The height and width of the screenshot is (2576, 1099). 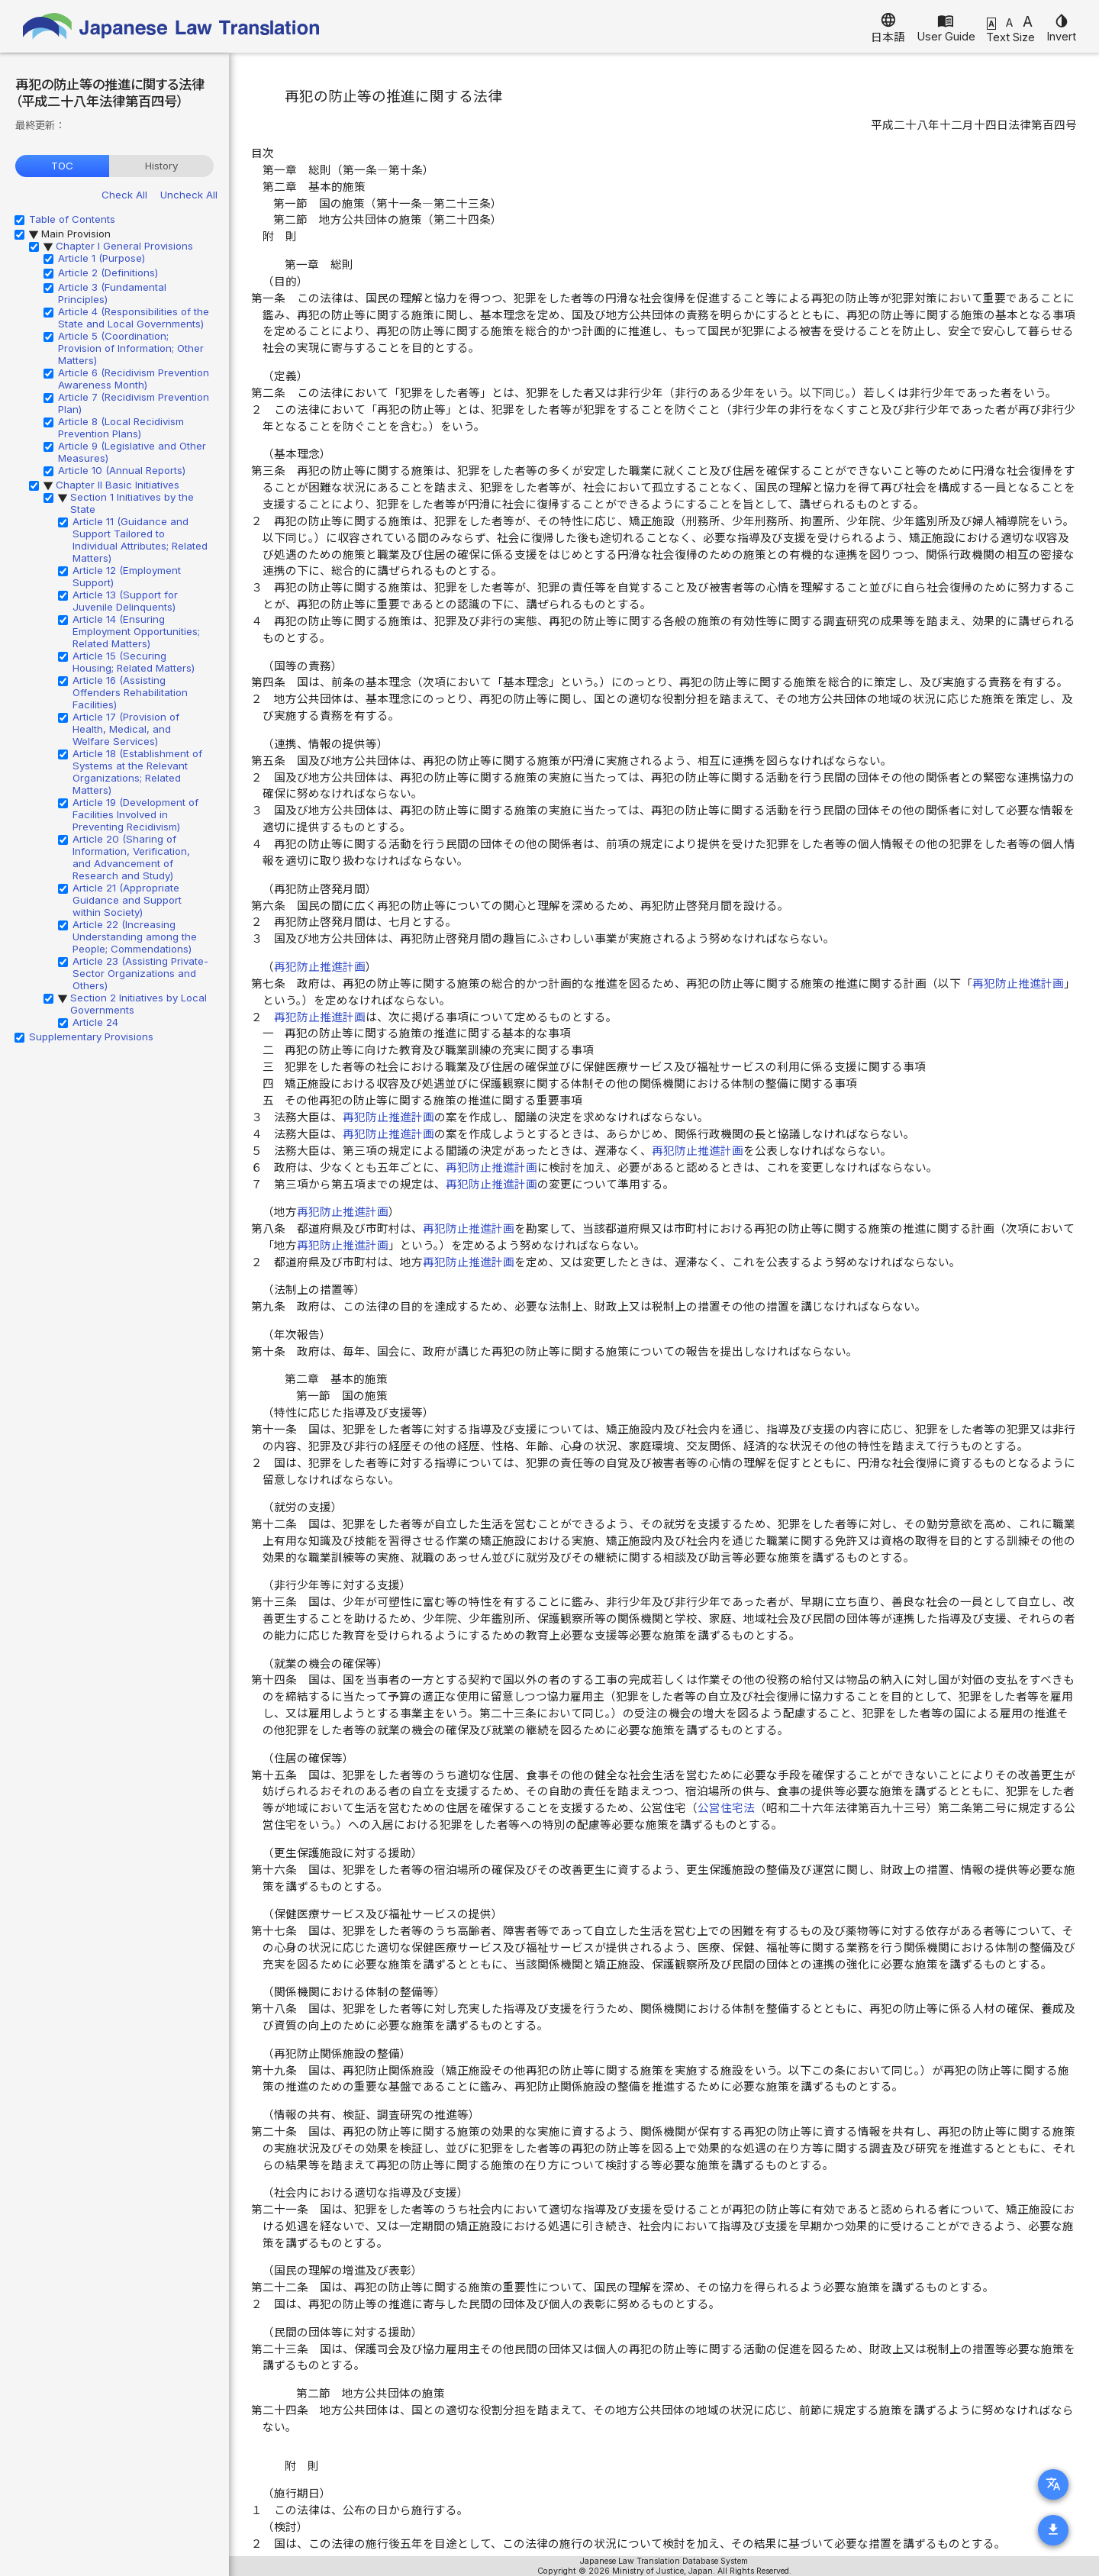 What do you see at coordinates (124, 246) in the screenshot?
I see `Chapter I General Provisions` at bounding box center [124, 246].